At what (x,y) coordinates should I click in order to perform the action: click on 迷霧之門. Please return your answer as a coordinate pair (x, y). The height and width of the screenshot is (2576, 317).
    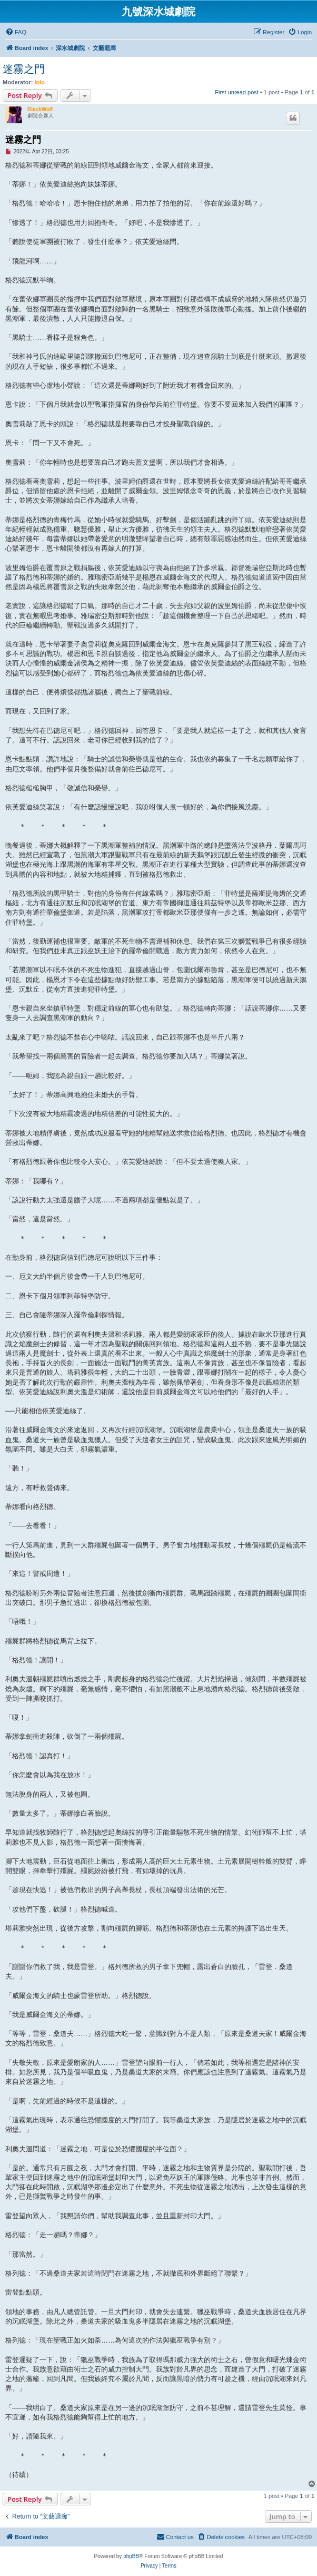
    Looking at the image, I should click on (24, 69).